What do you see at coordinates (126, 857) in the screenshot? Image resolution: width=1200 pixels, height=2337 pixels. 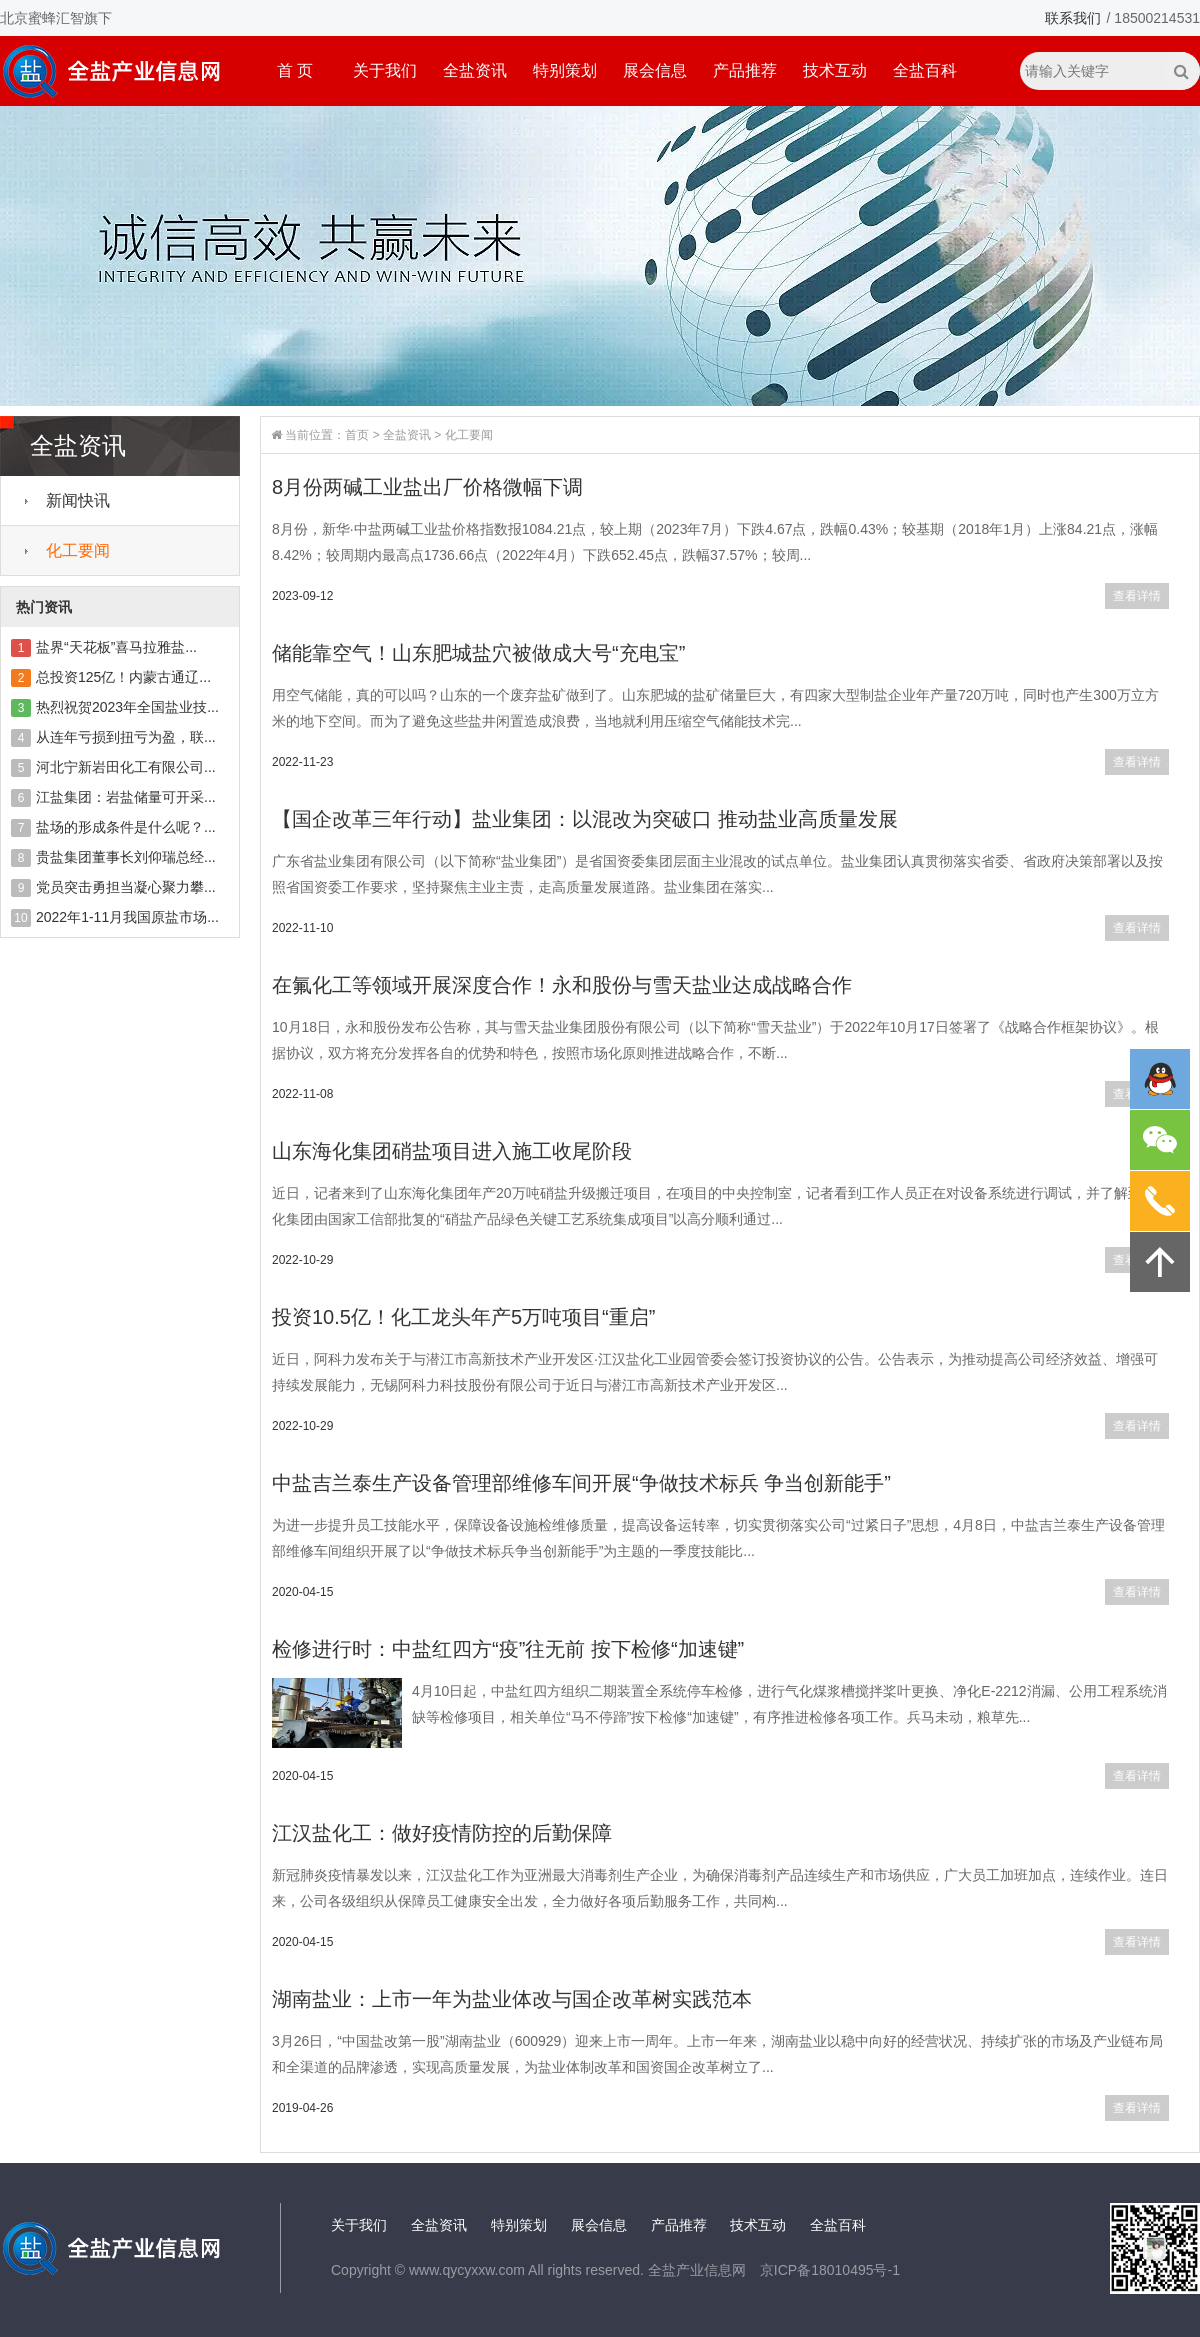 I see `贵盐集团董事长刘仰瑞总经...` at bounding box center [126, 857].